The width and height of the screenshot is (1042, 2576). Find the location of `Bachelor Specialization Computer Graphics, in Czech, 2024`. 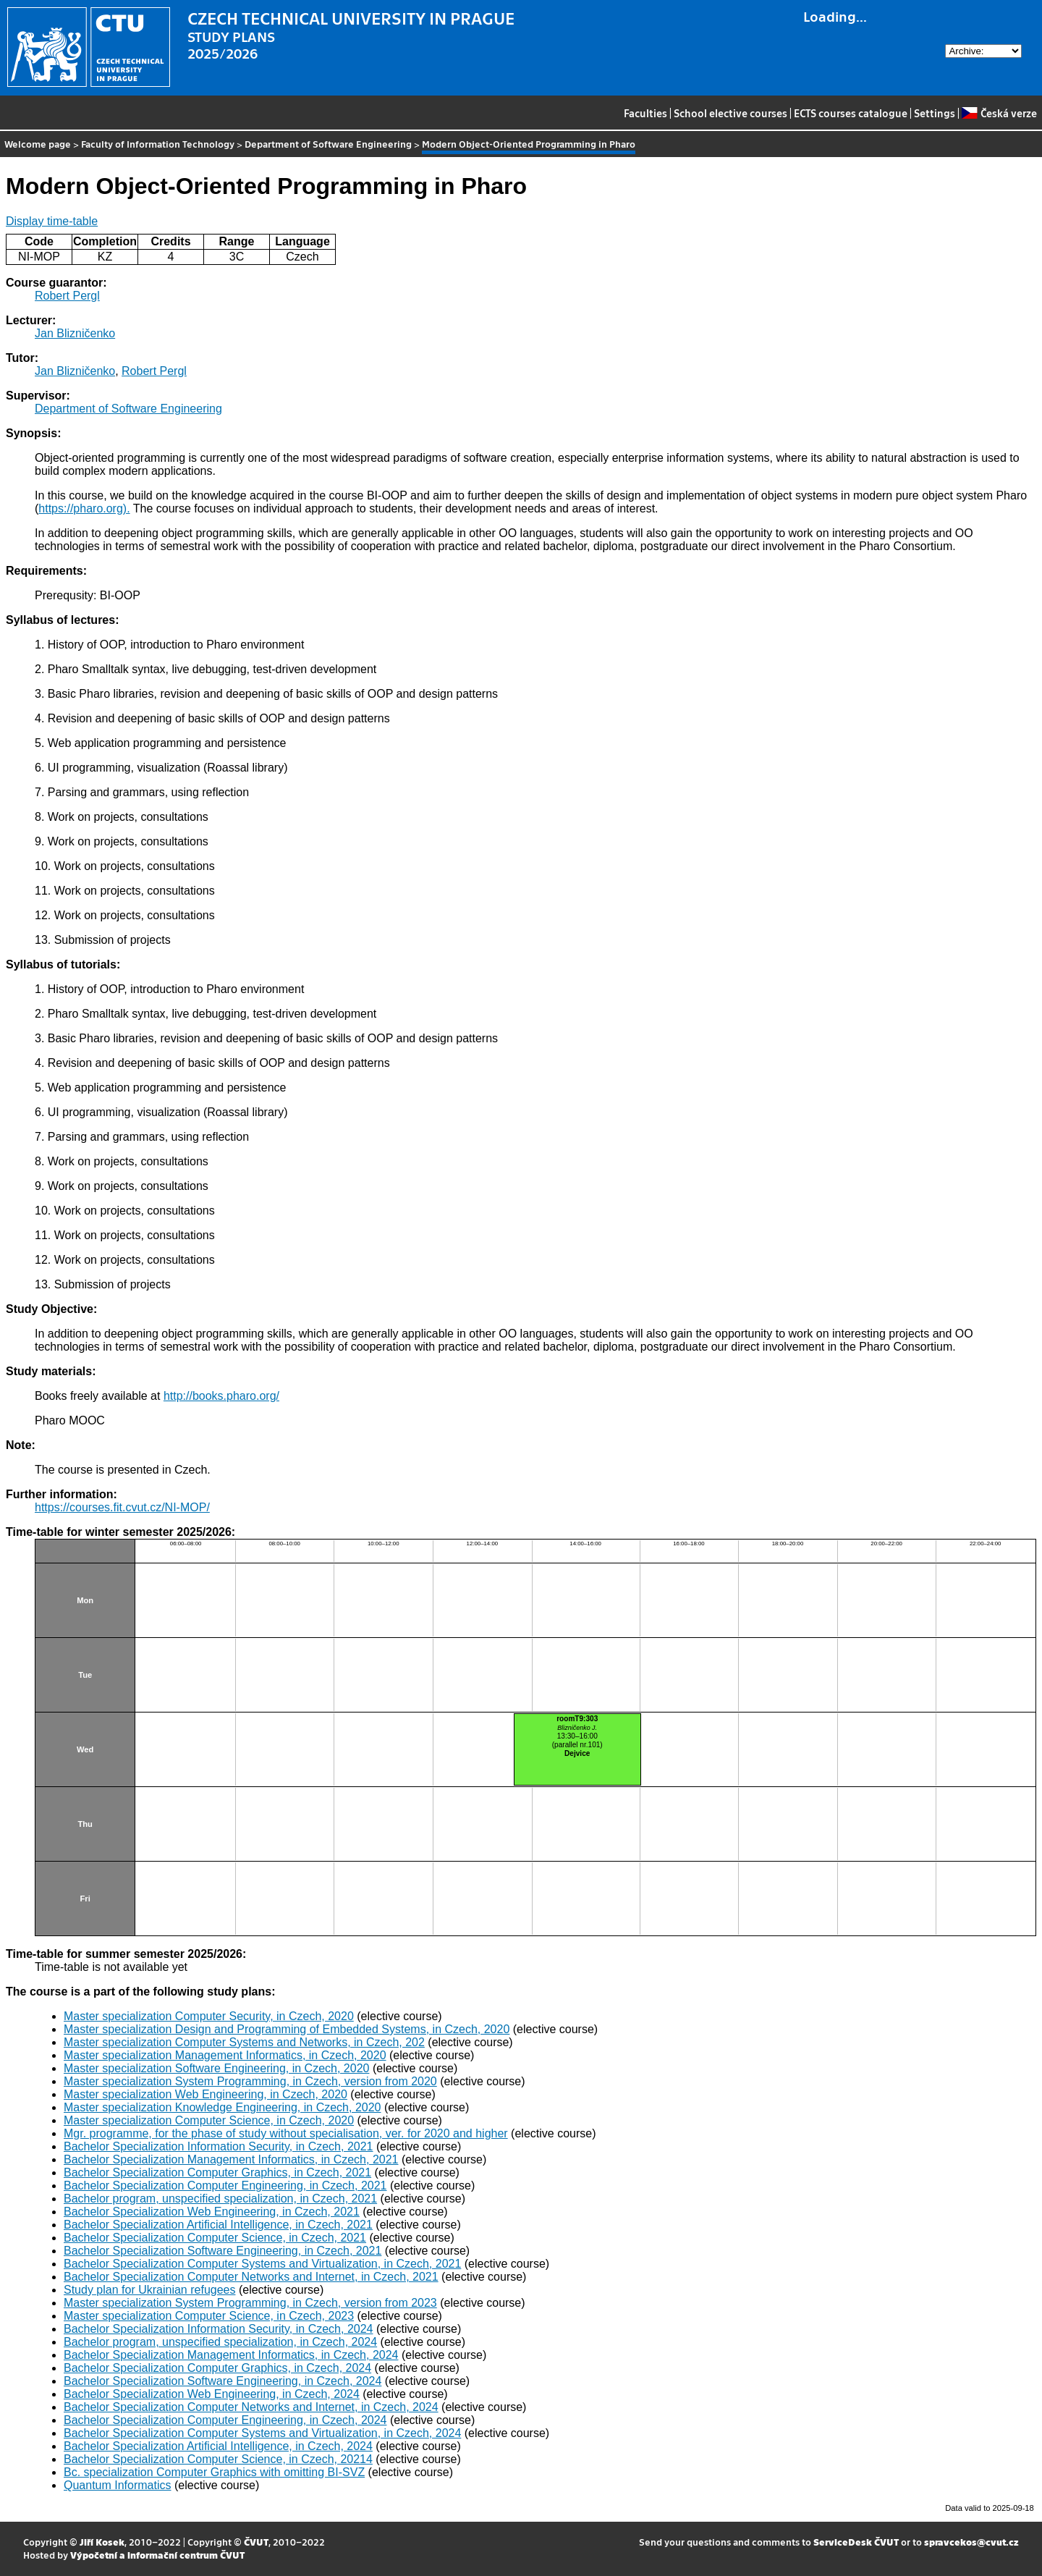

Bachelor Specialization Computer Graphics, in Czech, 2024 is located at coordinates (217, 2368).